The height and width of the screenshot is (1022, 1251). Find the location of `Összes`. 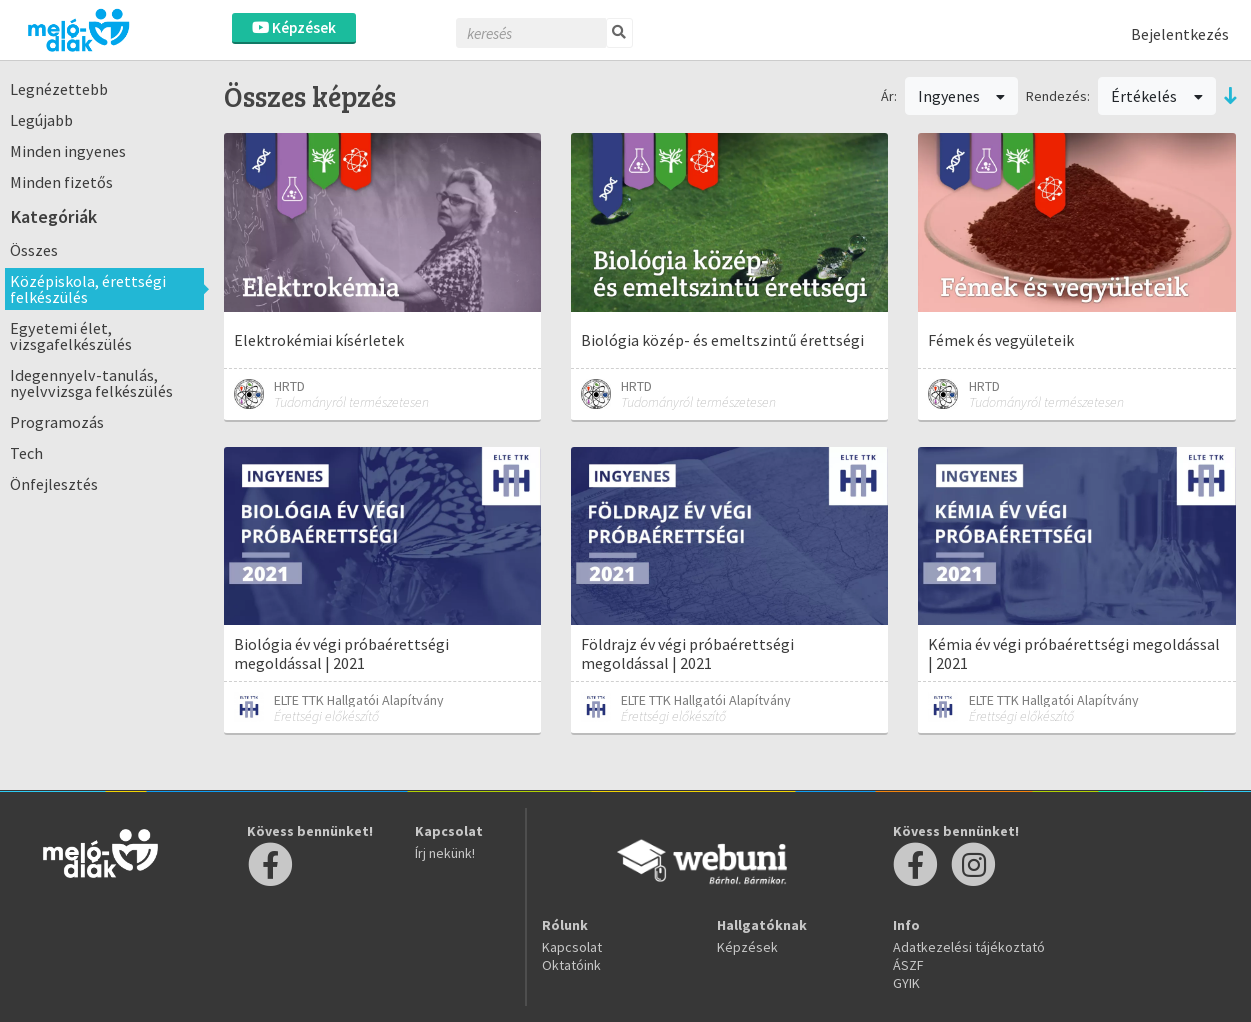

Összes is located at coordinates (34, 250).